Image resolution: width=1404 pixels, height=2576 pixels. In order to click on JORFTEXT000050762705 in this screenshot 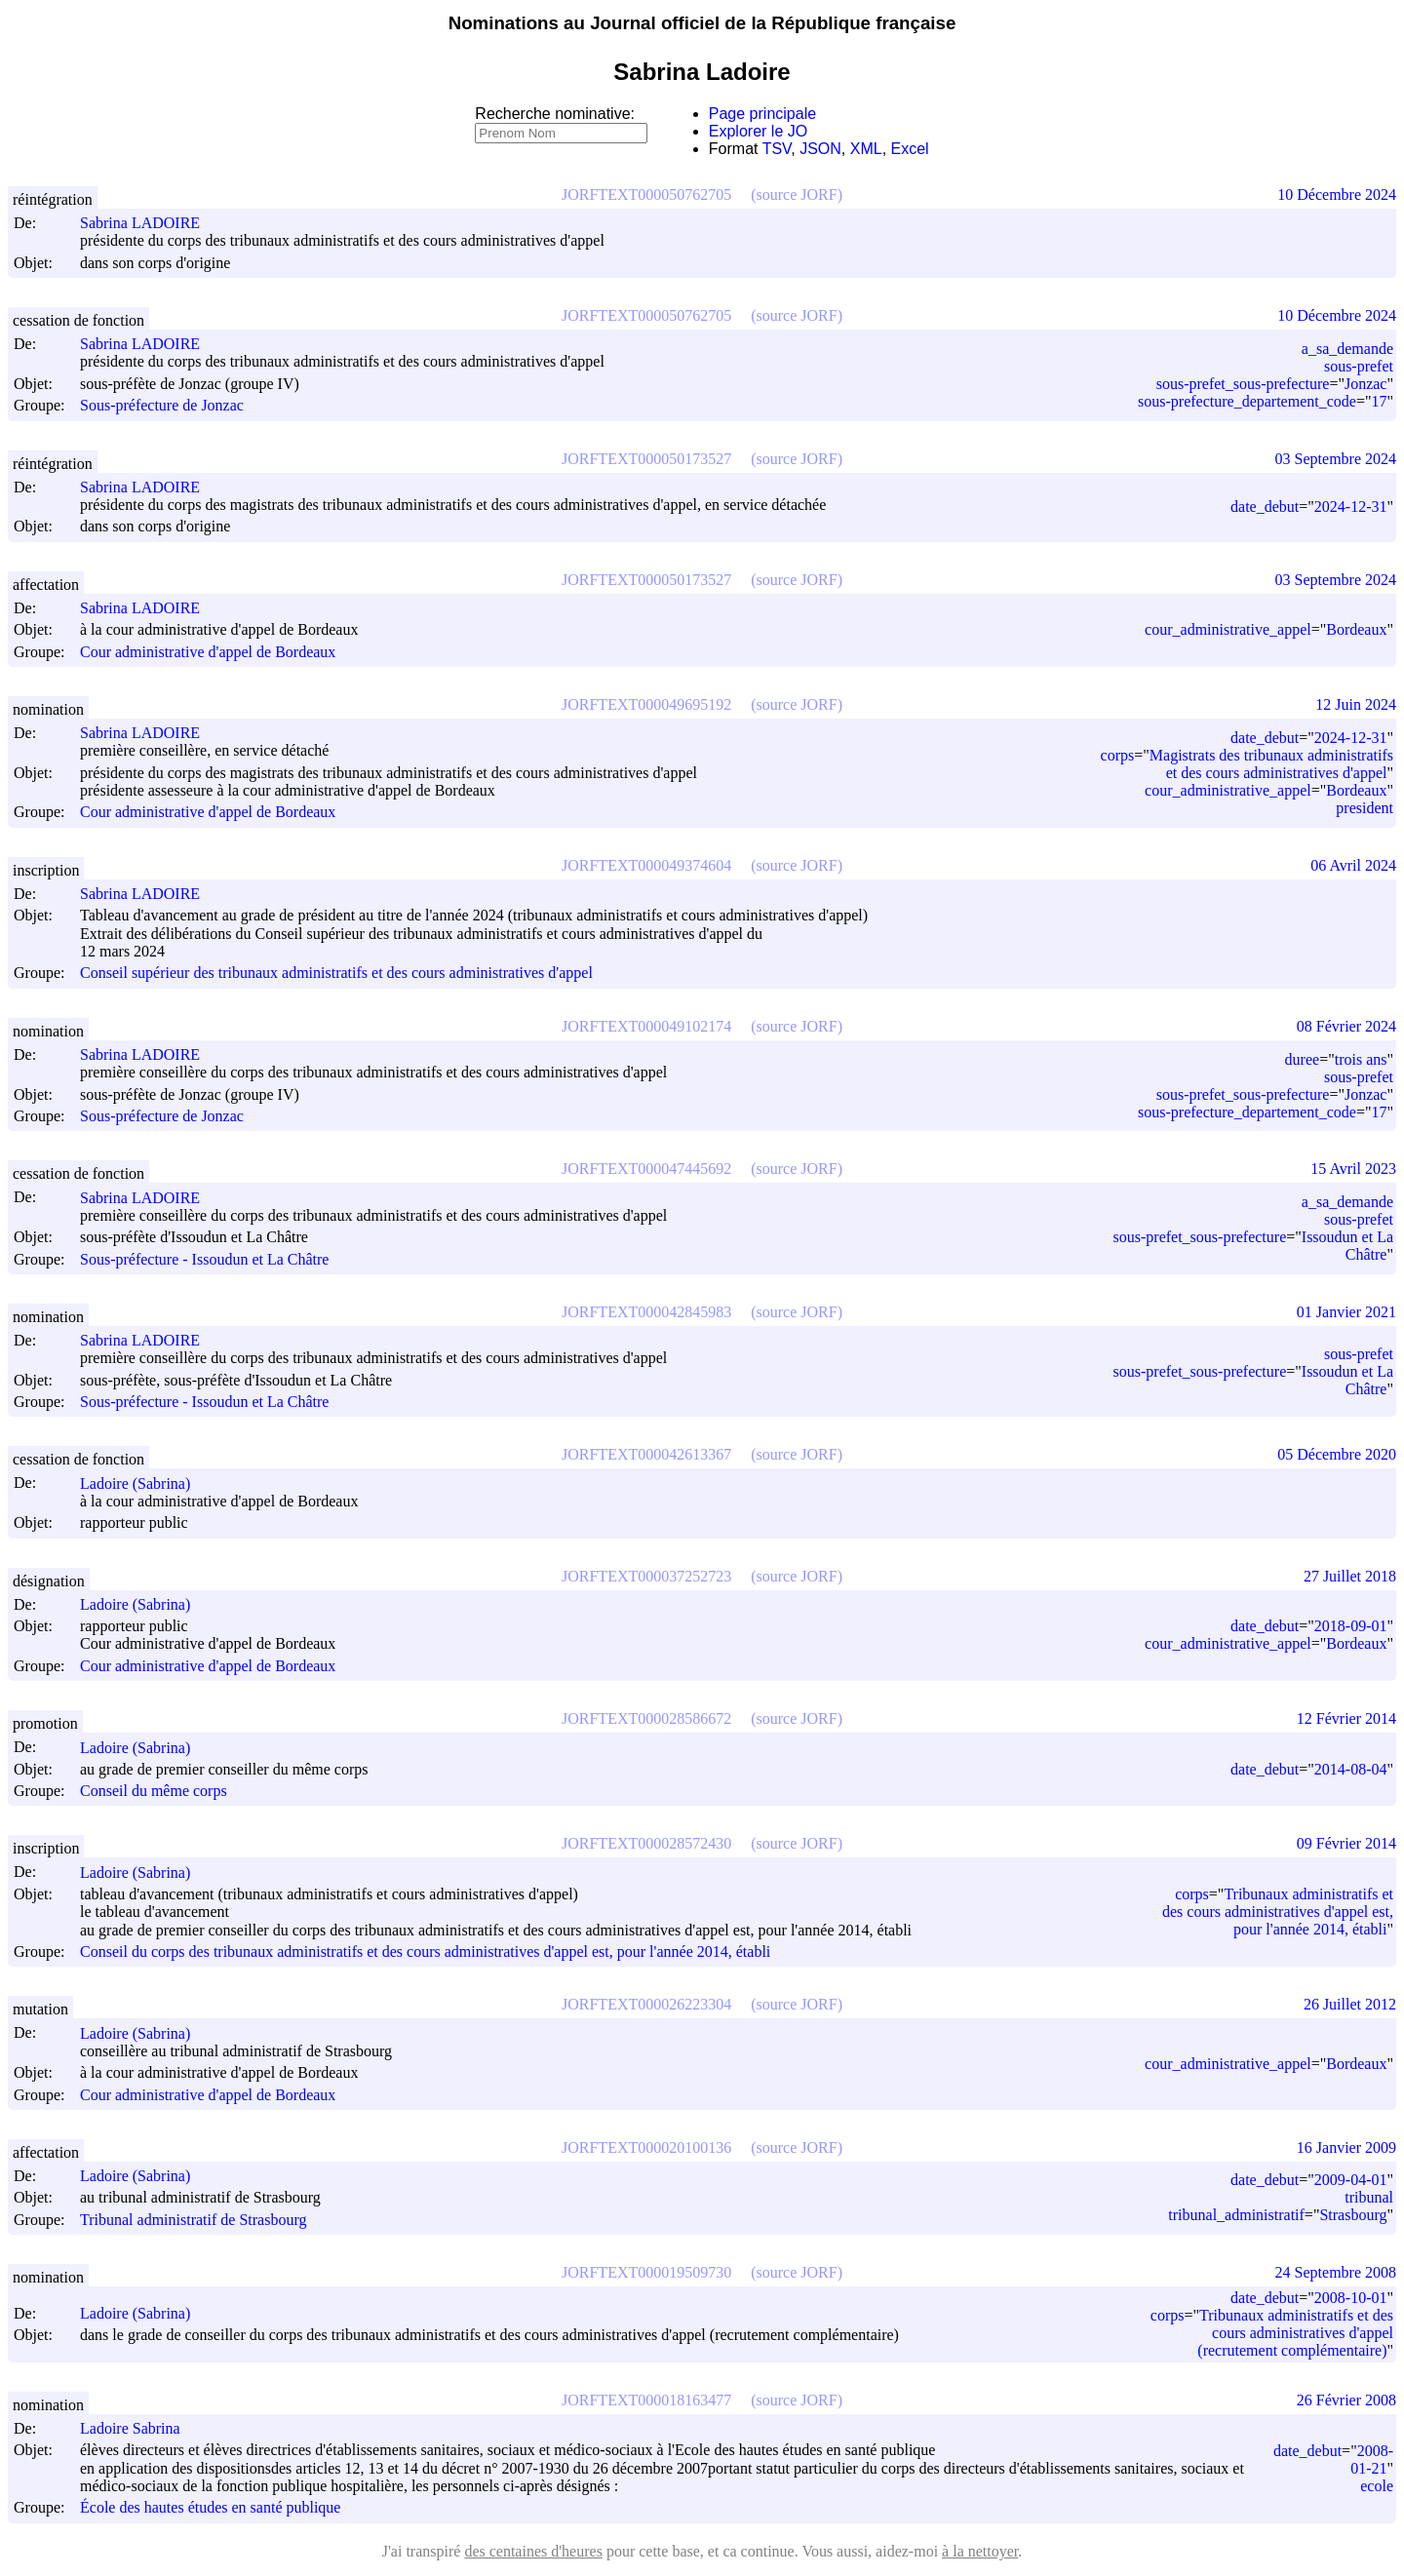, I will do `click(646, 194)`.